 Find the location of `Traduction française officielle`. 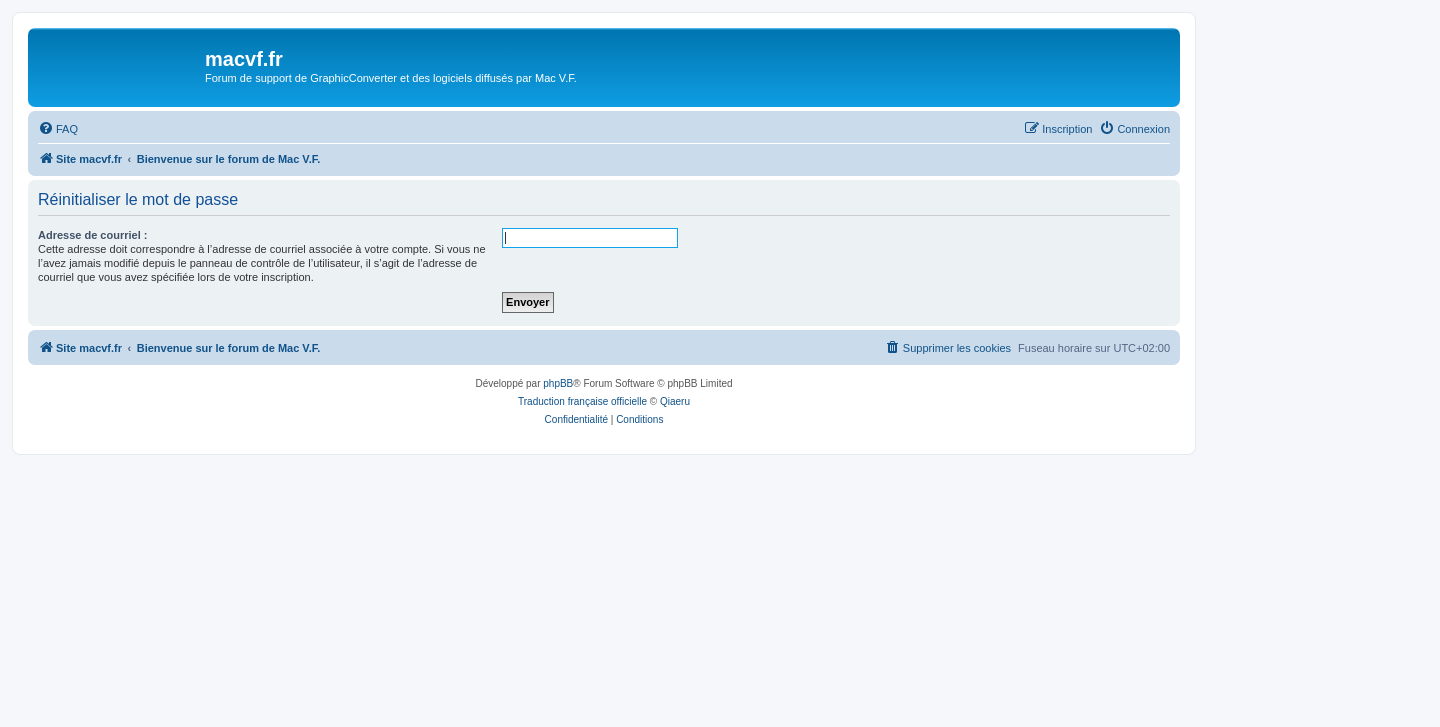

Traduction française officielle is located at coordinates (582, 401).